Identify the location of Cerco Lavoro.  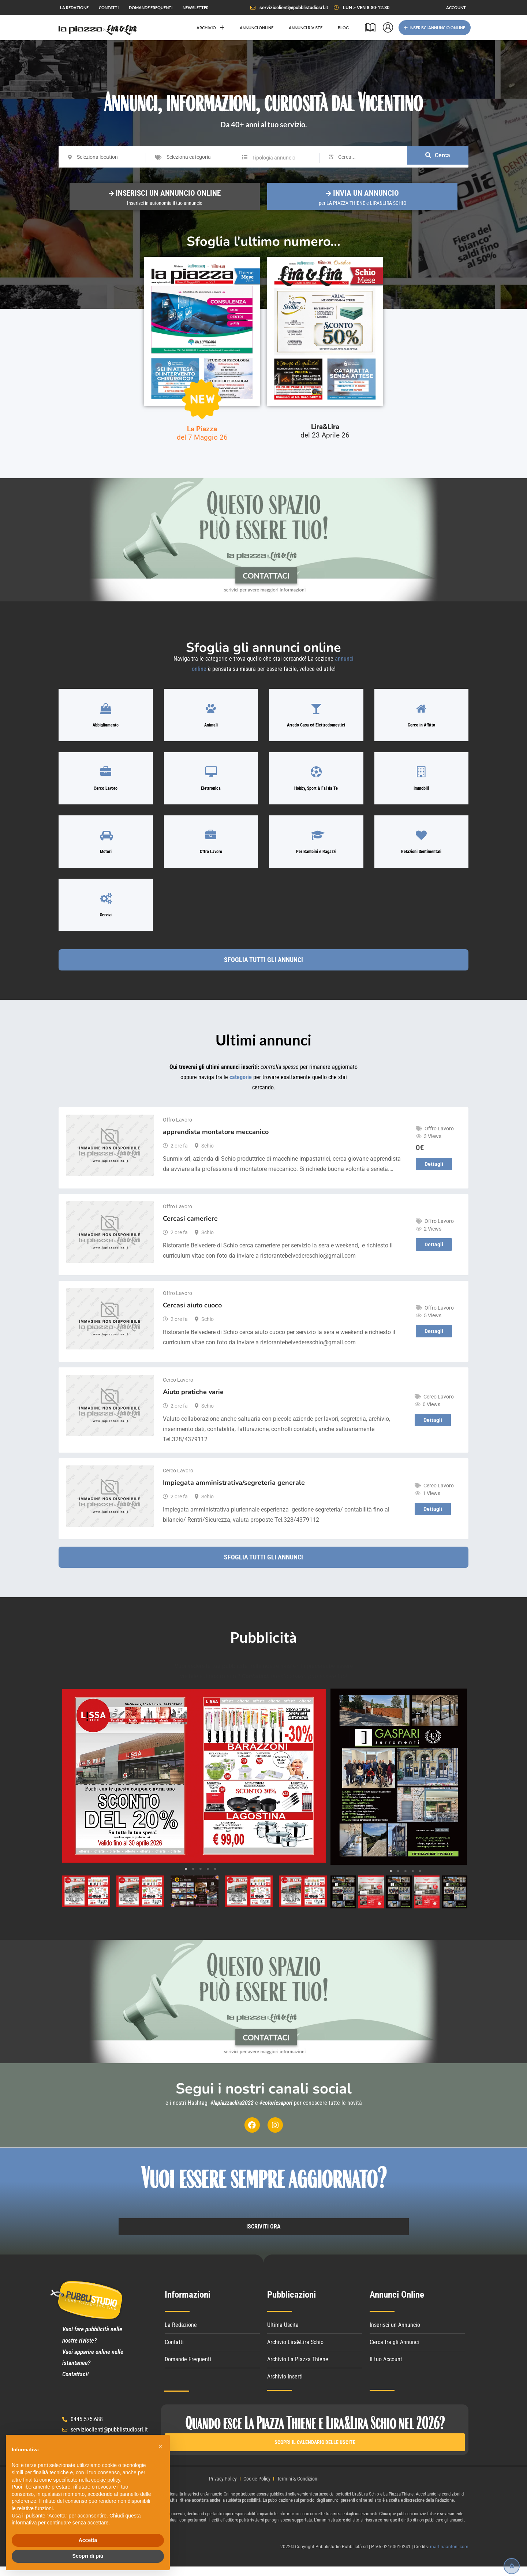
(178, 1389).